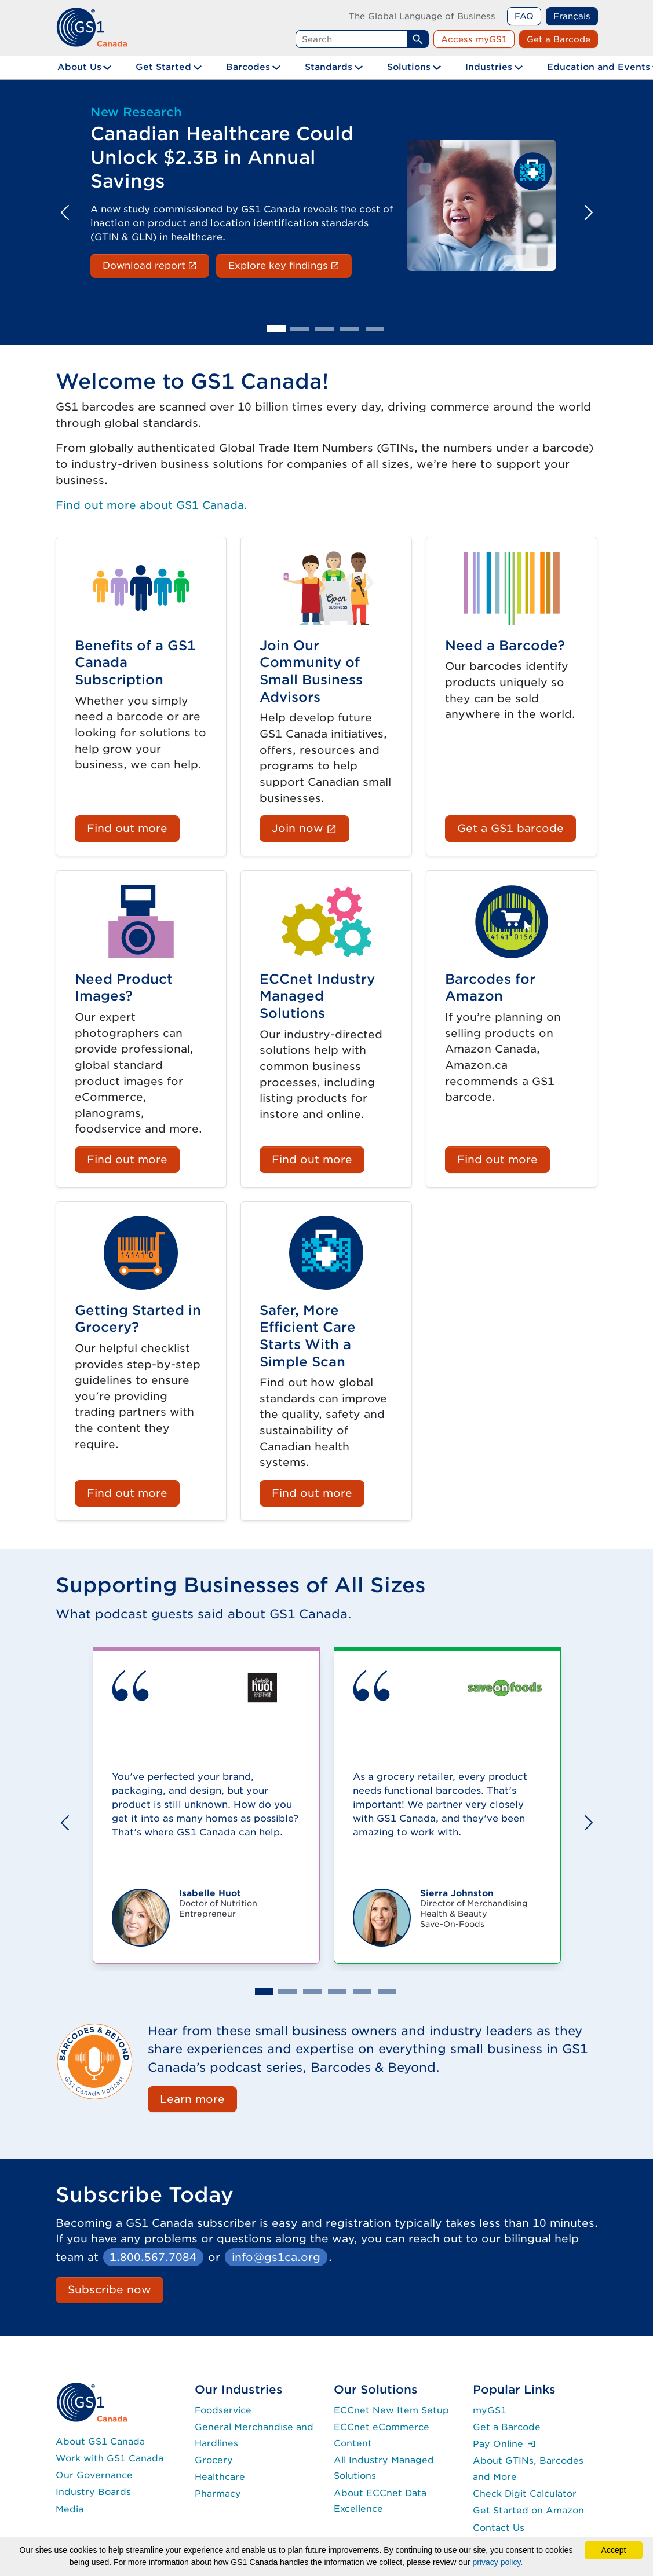 Image resolution: width=653 pixels, height=2576 pixels. What do you see at coordinates (276, 2257) in the screenshot?
I see `info@gs1ca.org` at bounding box center [276, 2257].